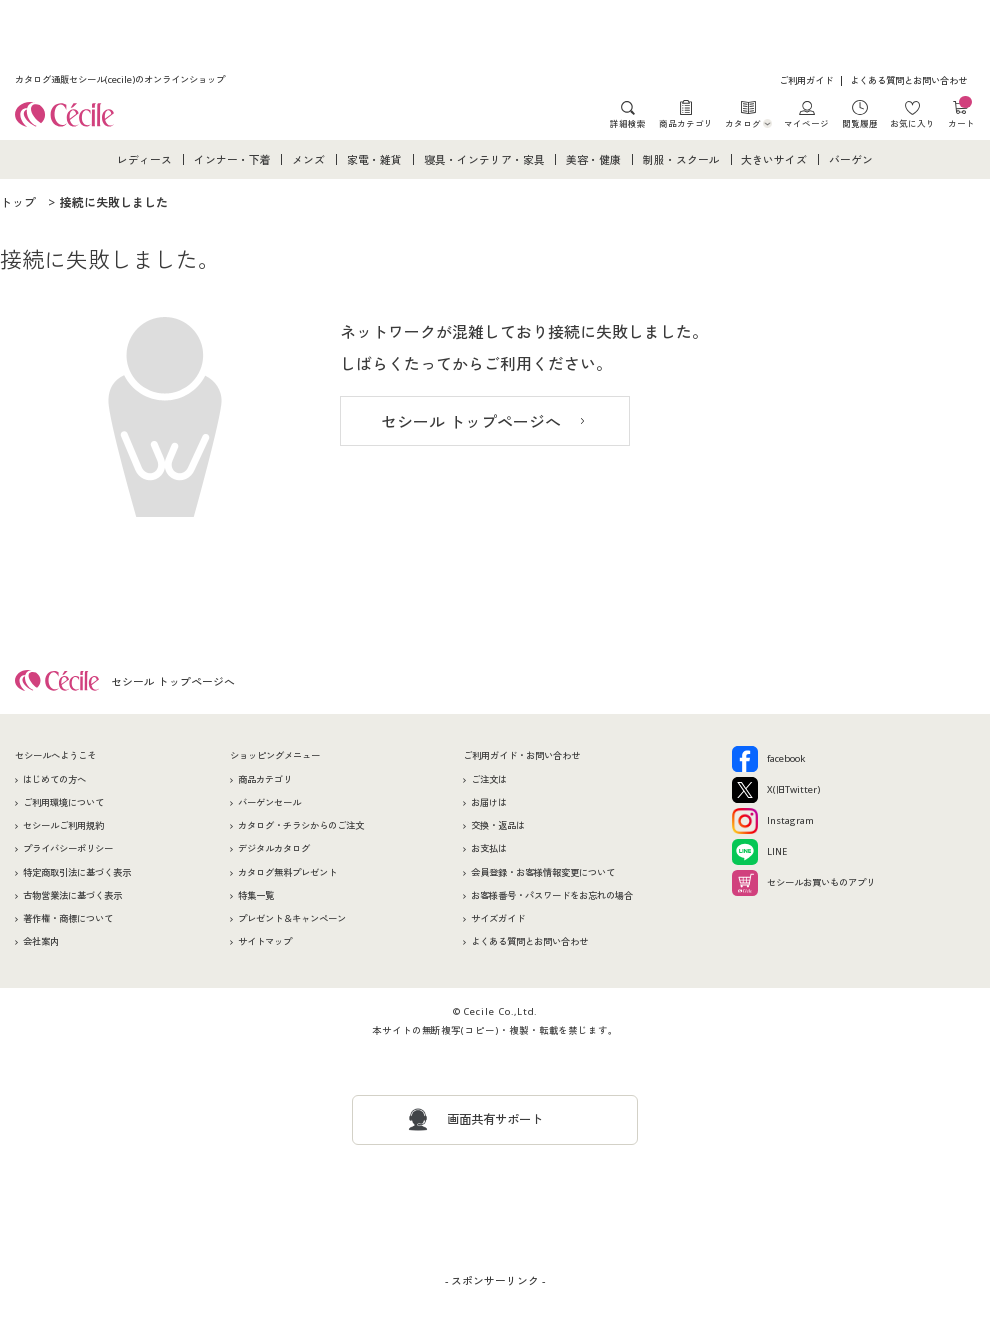 Image resolution: width=990 pixels, height=1321 pixels. What do you see at coordinates (54, 779) in the screenshot?
I see `はじめての方へ` at bounding box center [54, 779].